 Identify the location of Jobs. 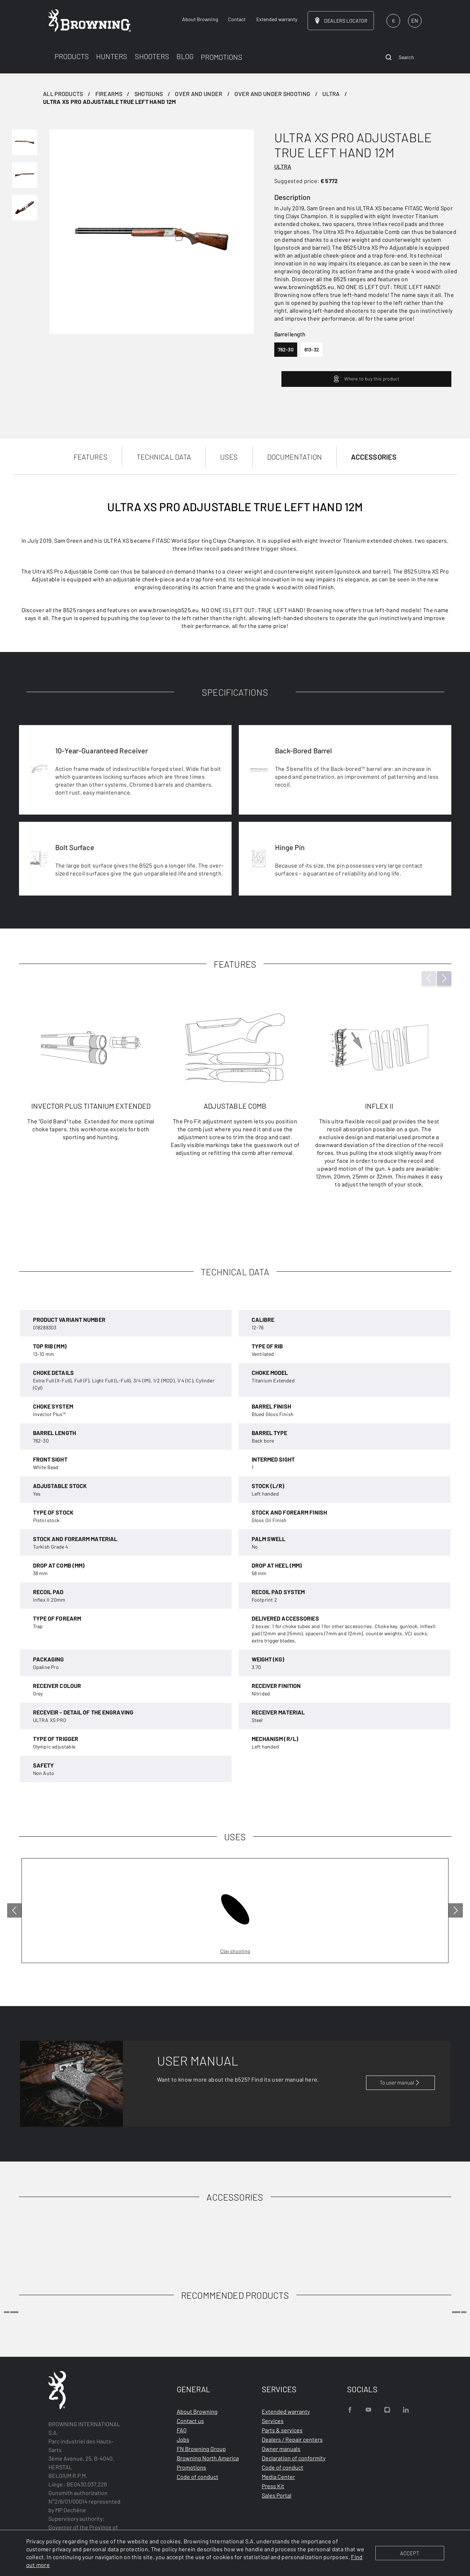
(183, 2439).